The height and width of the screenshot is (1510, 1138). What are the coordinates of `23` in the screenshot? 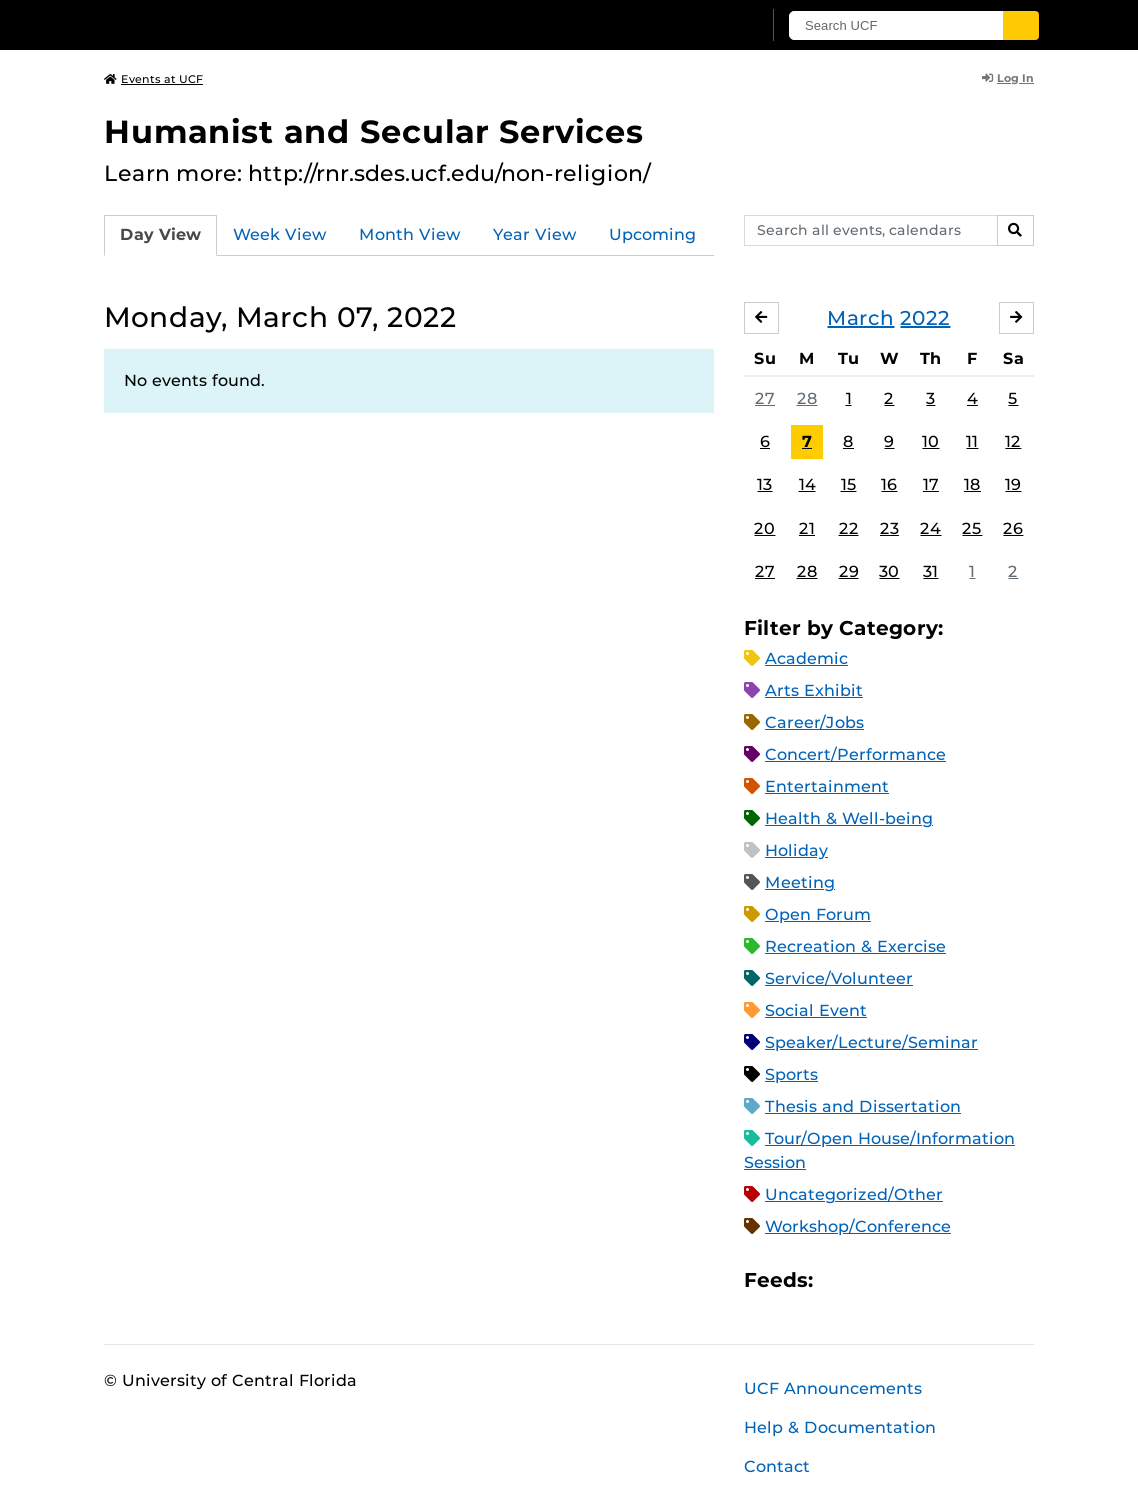 It's located at (889, 528).